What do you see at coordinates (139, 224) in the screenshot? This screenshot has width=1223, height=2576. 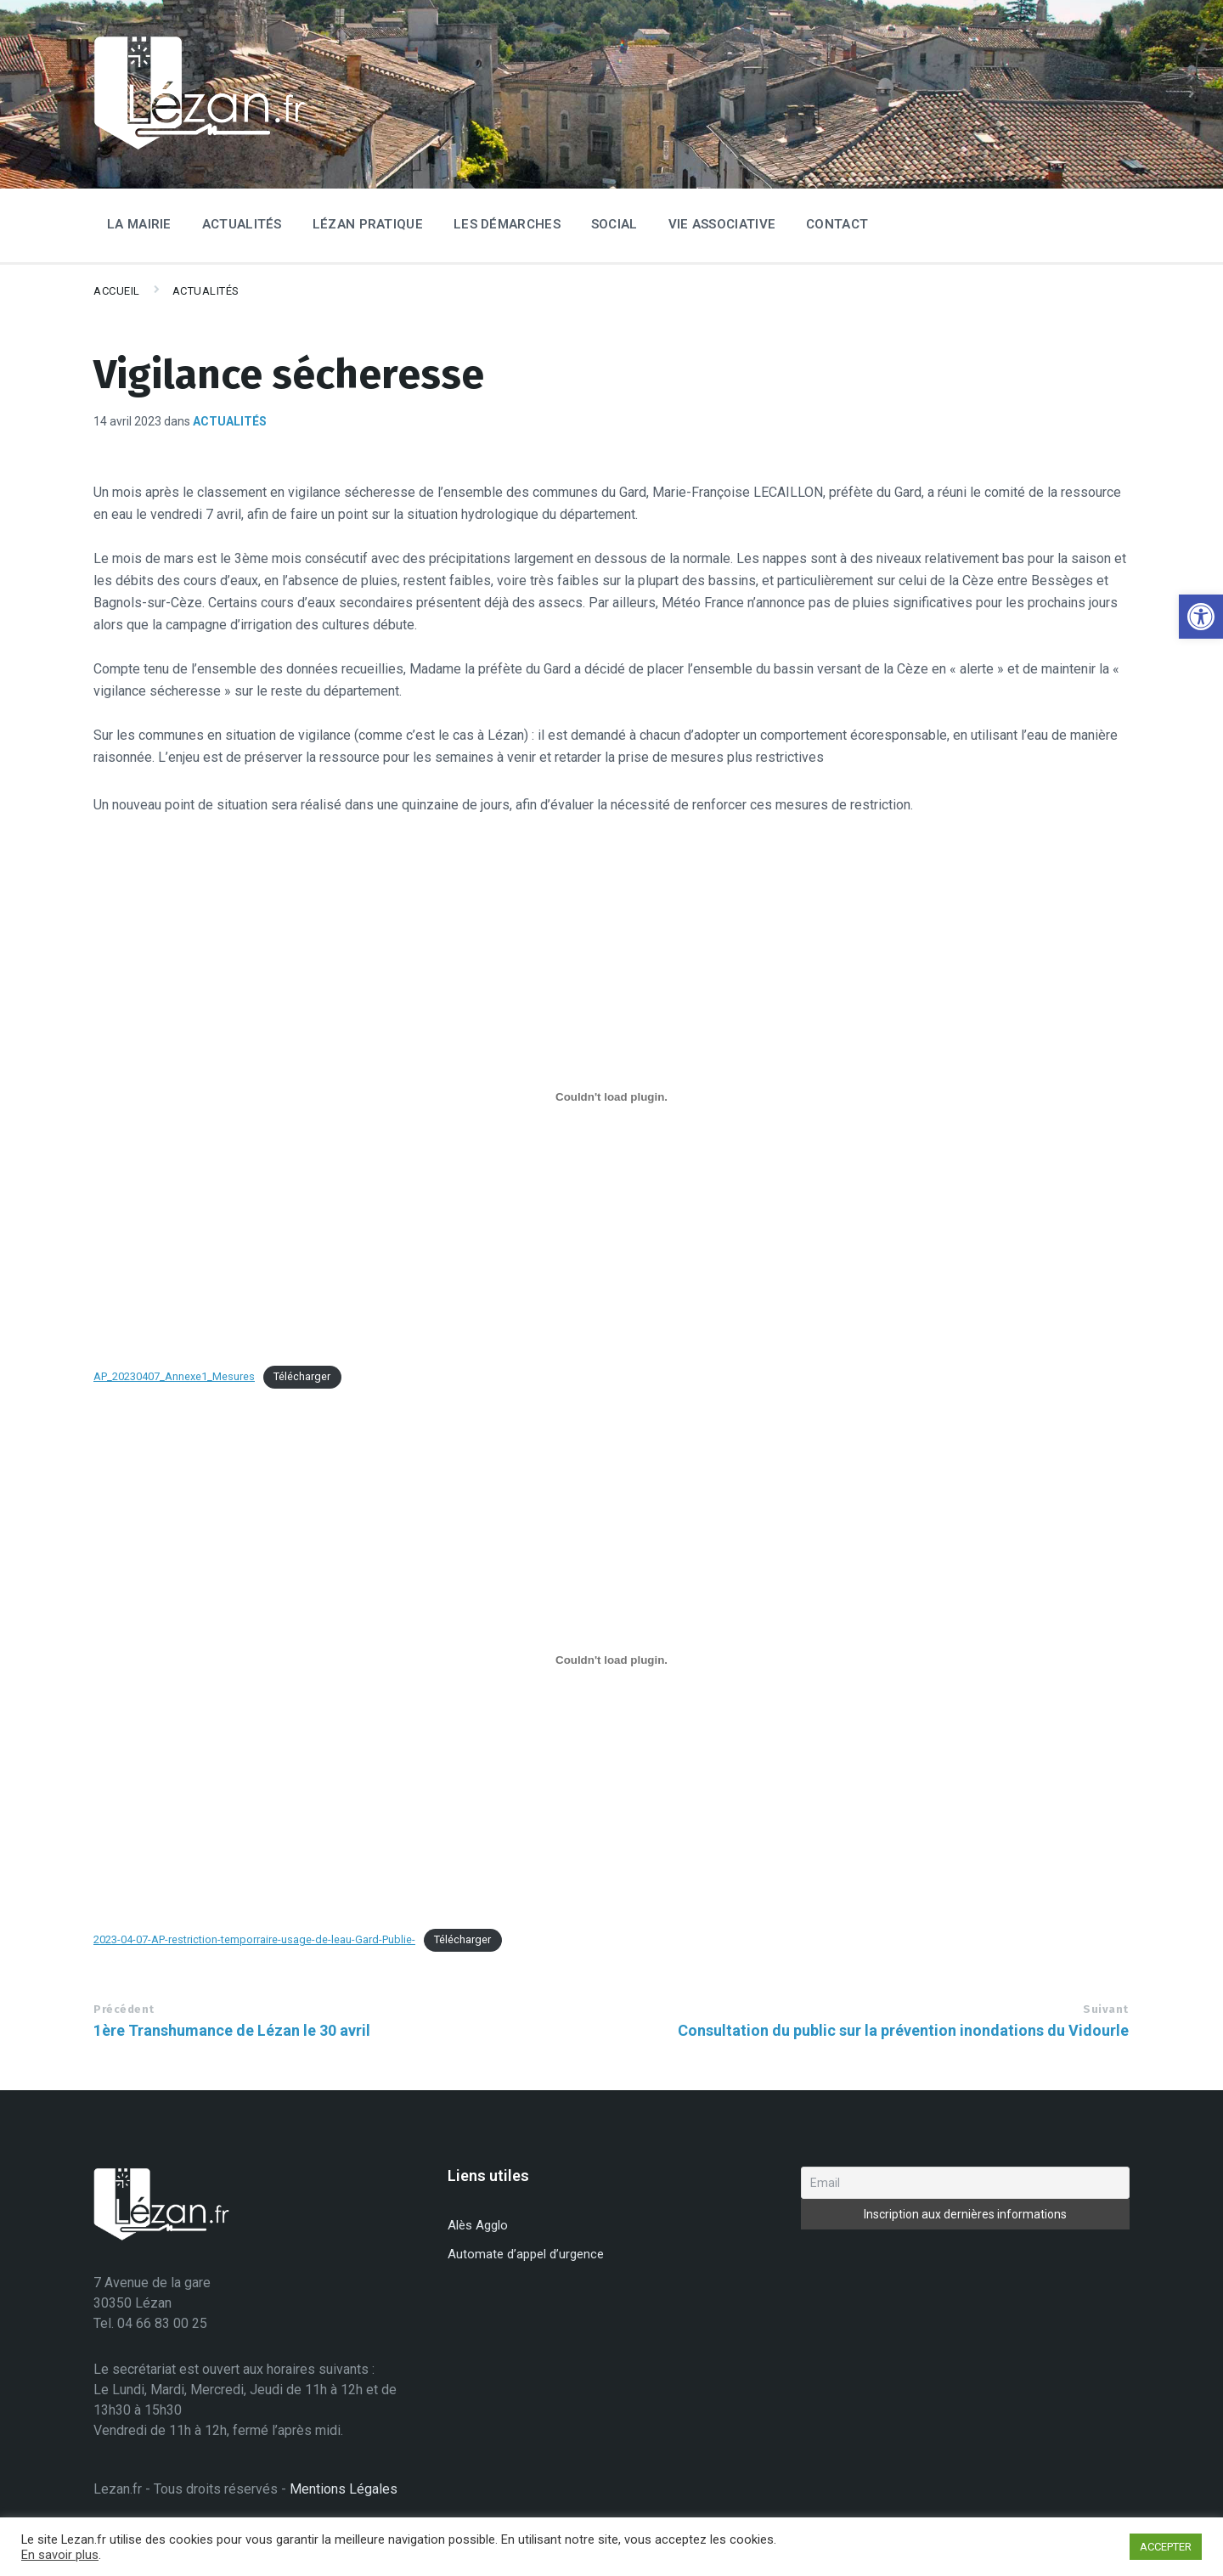 I see `La Mairie [menuitem]` at bounding box center [139, 224].